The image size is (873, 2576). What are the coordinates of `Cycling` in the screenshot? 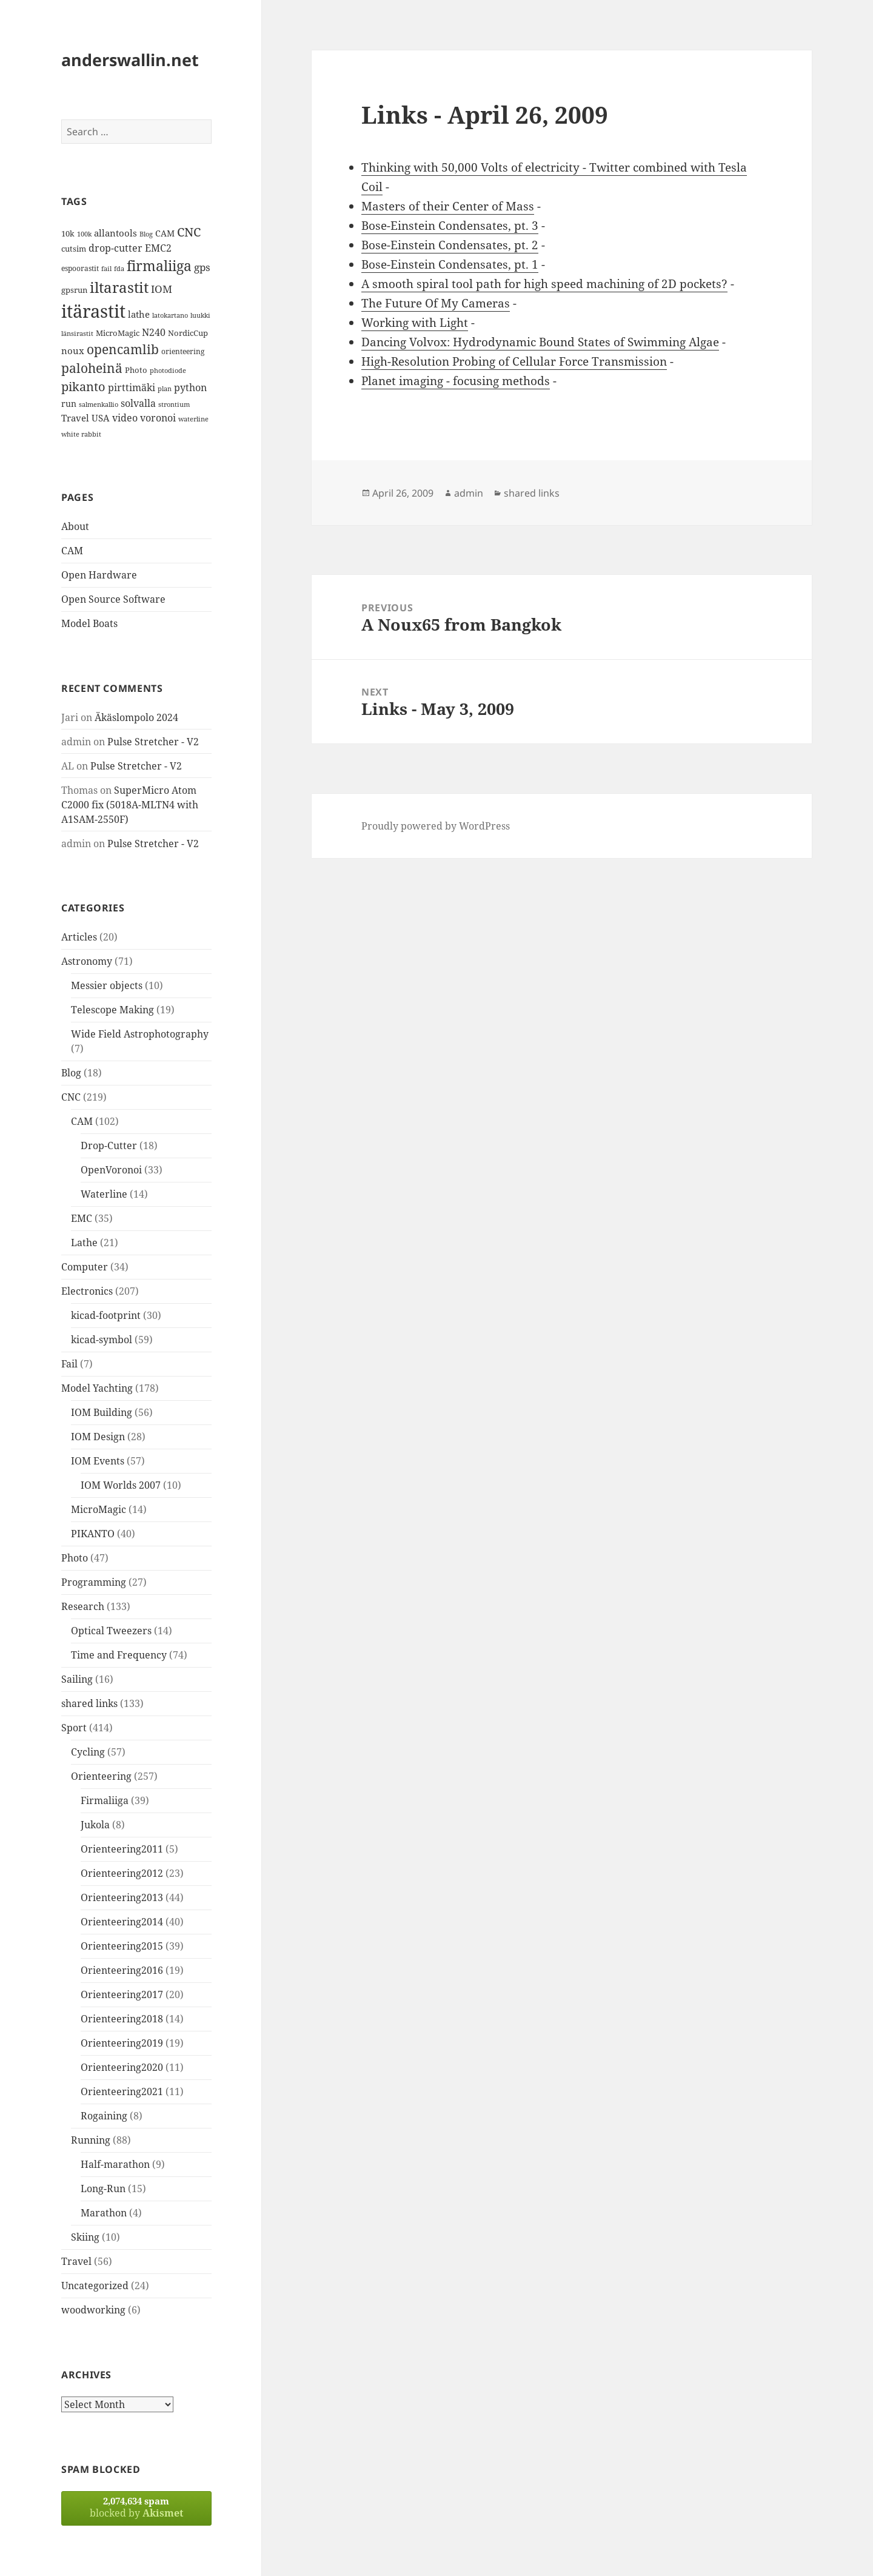 It's located at (88, 1752).